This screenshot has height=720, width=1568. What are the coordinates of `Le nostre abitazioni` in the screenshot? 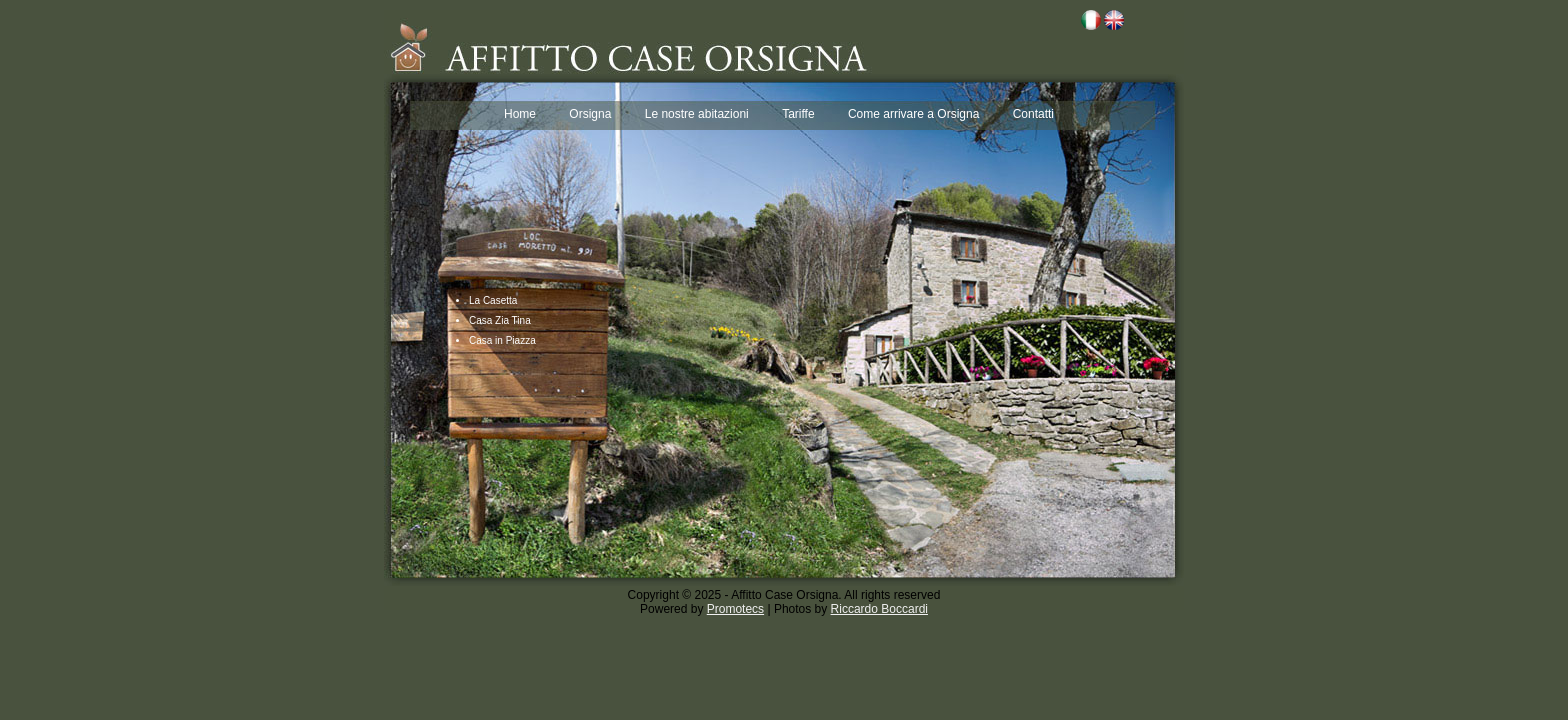 It's located at (697, 114).